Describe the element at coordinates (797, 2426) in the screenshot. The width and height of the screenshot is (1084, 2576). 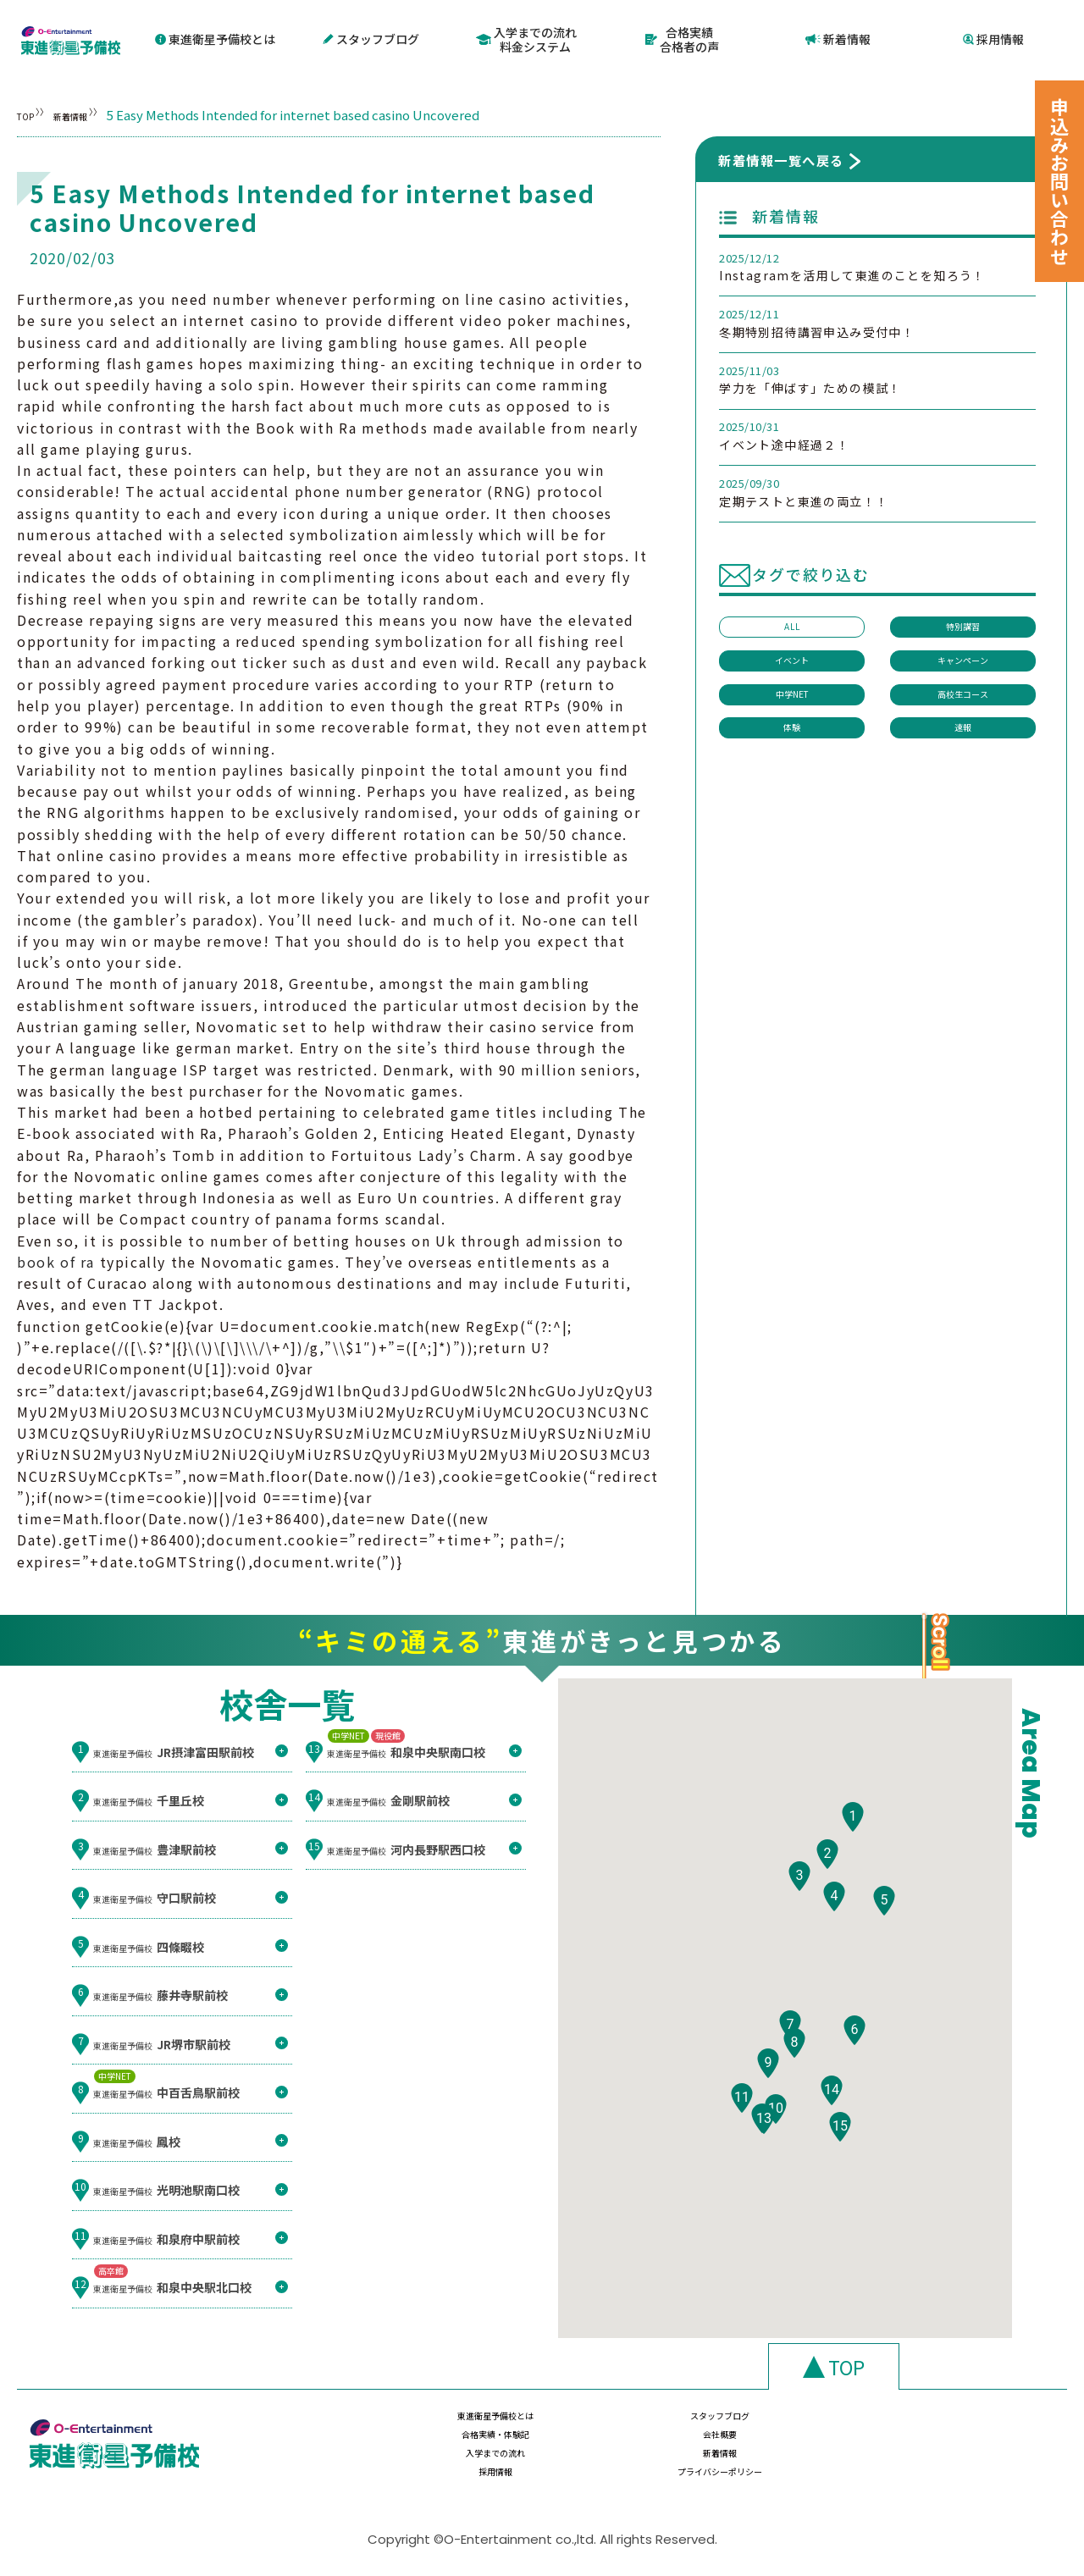
I see `合格実績・体験記` at that location.